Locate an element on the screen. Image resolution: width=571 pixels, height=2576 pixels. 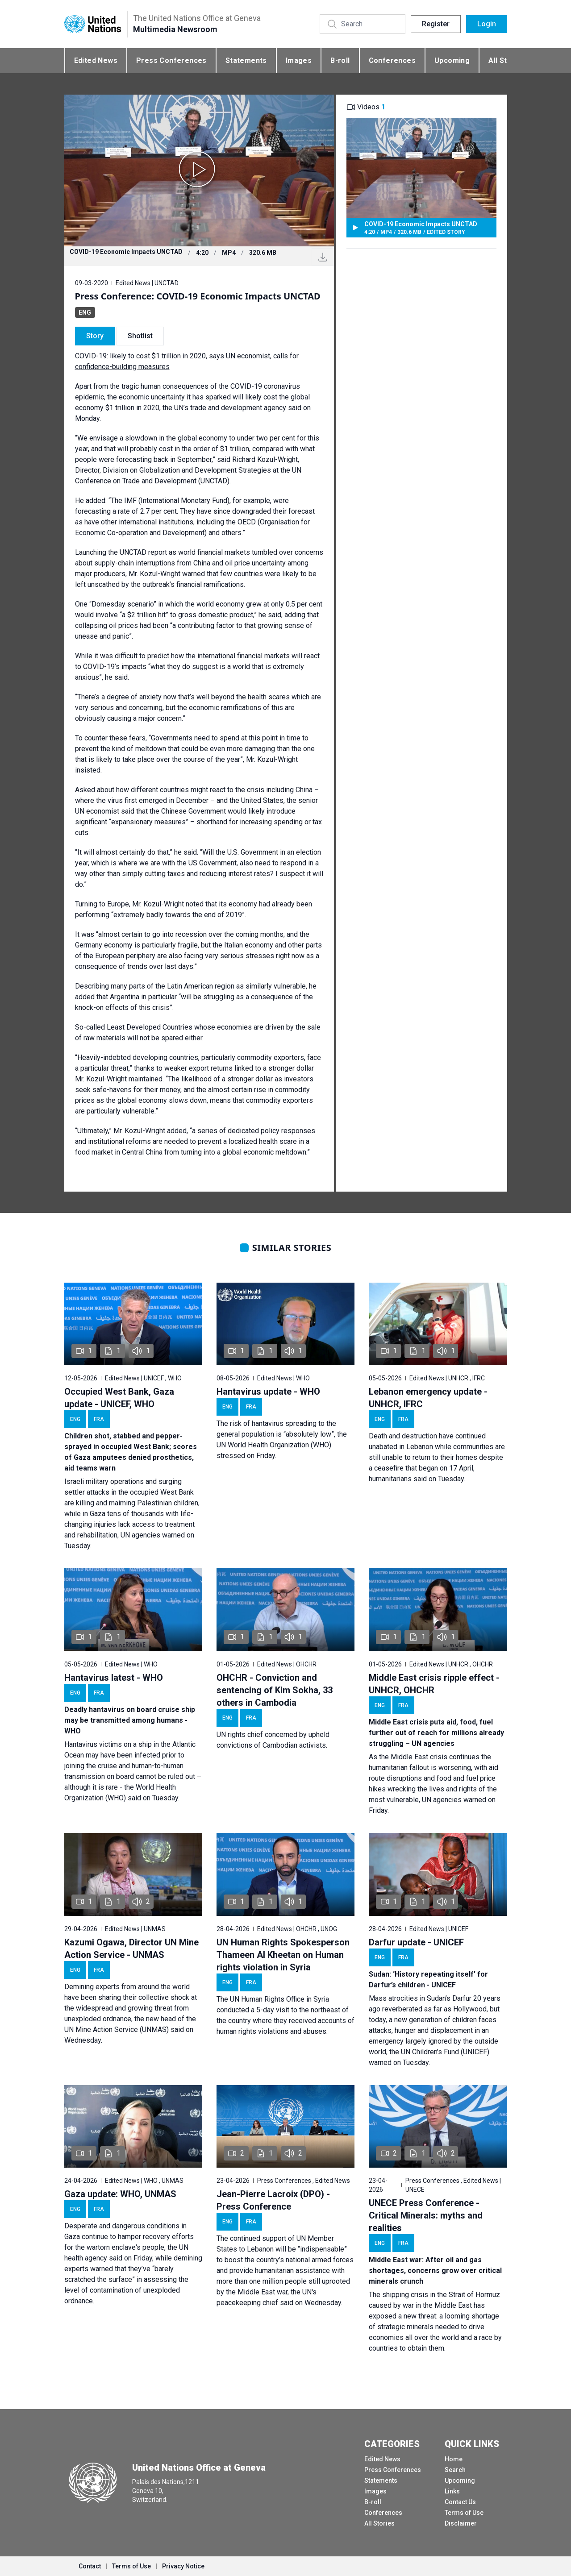
Home is located at coordinates (454, 2459).